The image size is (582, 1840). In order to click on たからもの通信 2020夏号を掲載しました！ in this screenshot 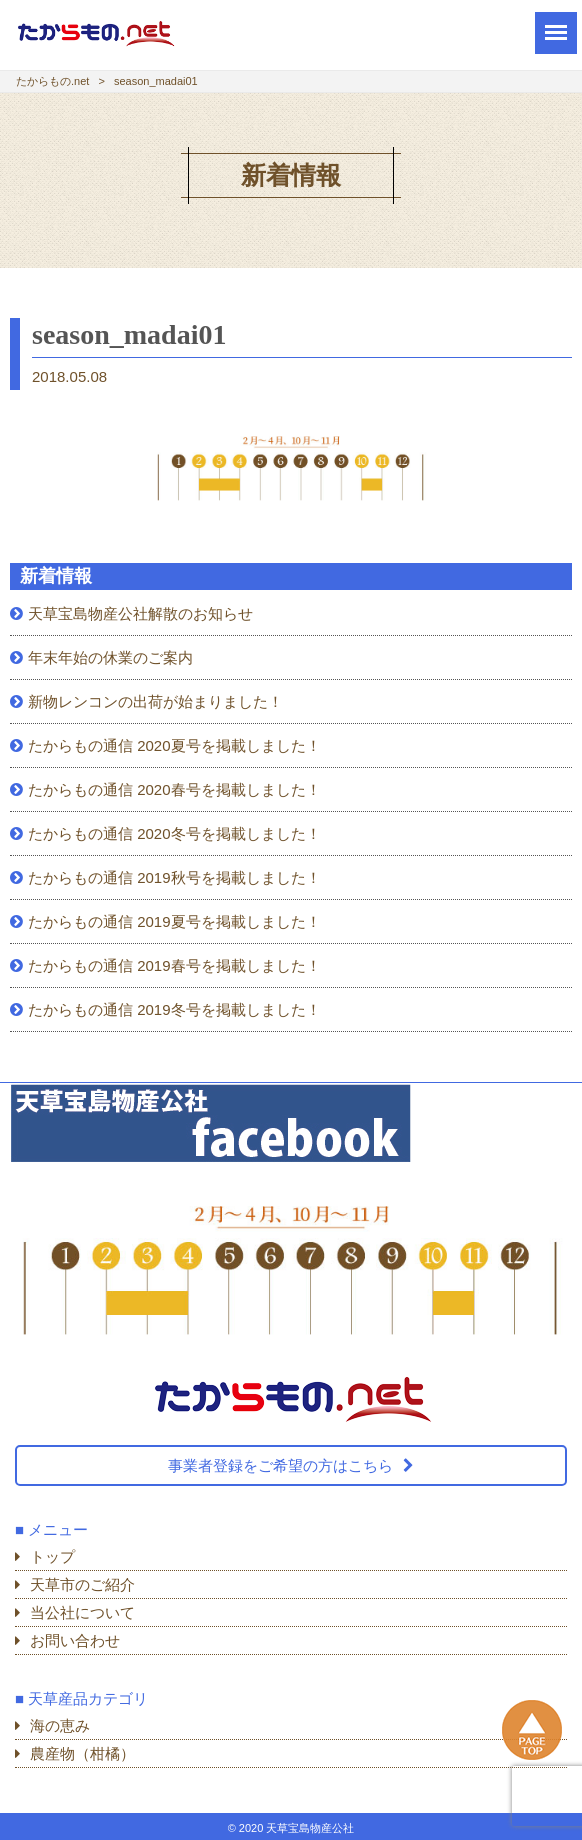, I will do `click(174, 745)`.